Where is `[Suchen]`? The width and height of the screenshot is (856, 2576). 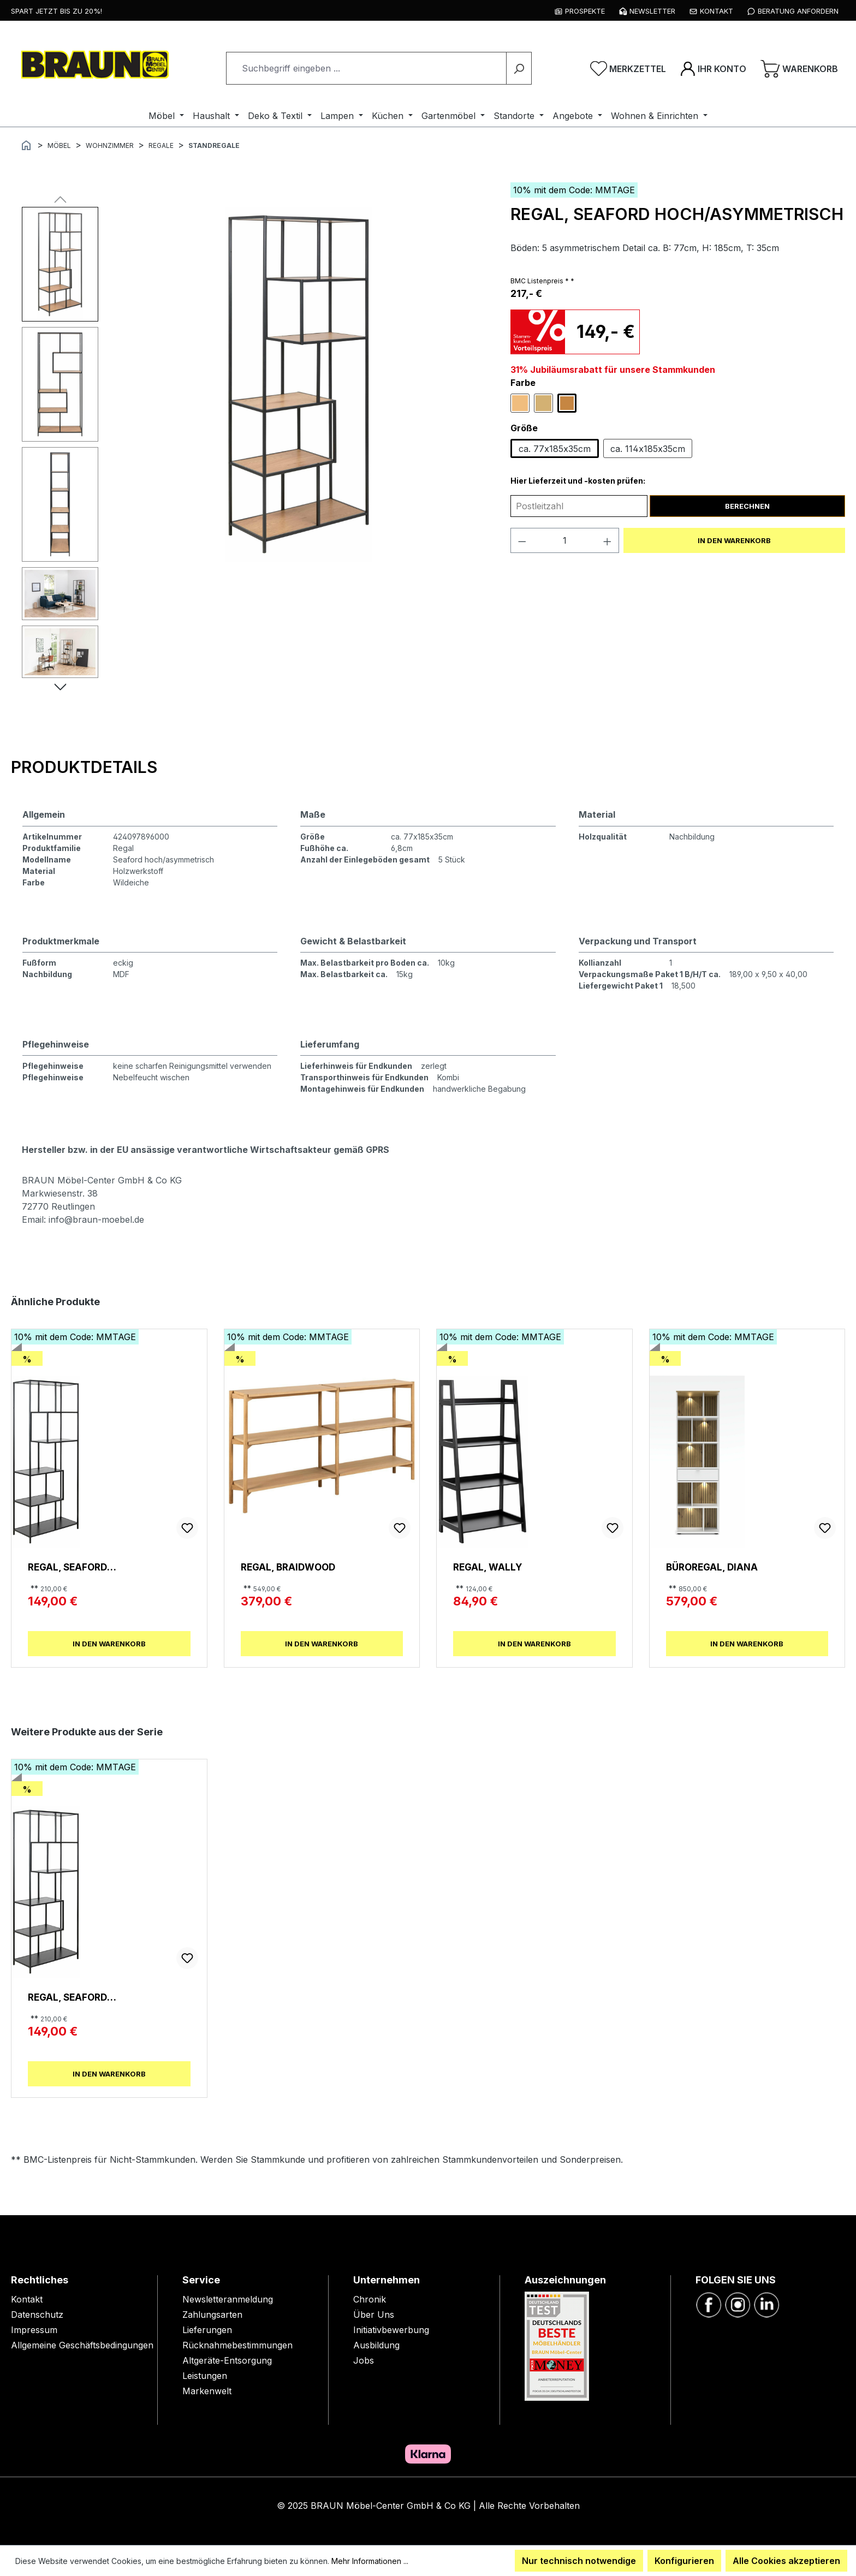
[Suchen] is located at coordinates (519, 68).